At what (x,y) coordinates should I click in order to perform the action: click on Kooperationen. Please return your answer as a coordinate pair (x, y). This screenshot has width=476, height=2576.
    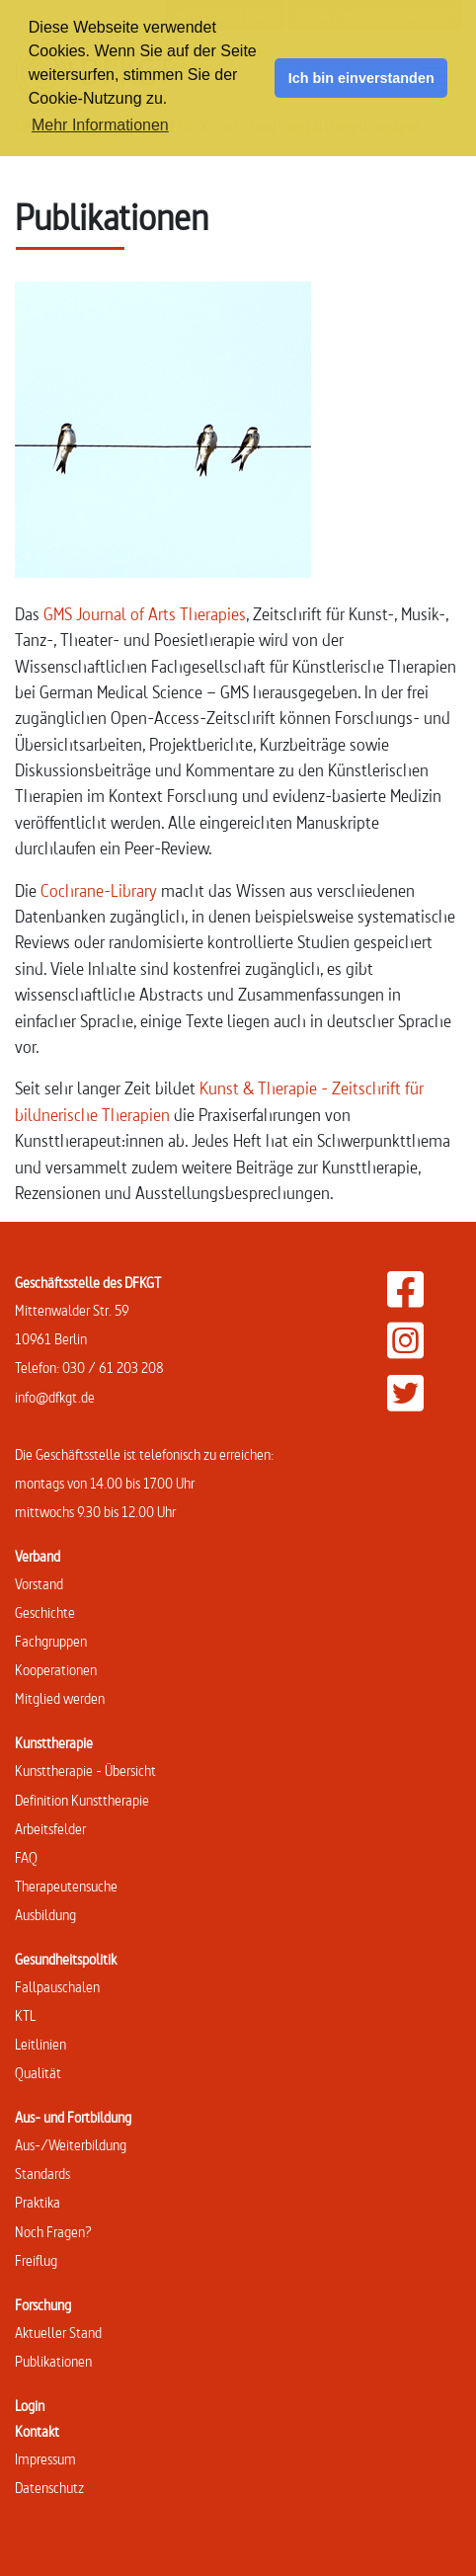
    Looking at the image, I should click on (56, 1669).